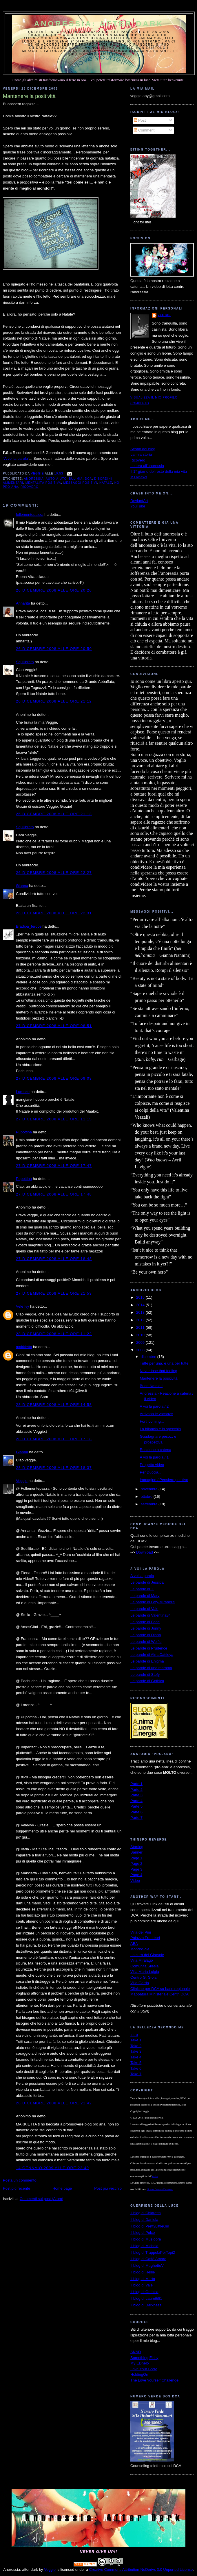 The image size is (197, 2576). I want to click on YouTube, so click(137, 506).